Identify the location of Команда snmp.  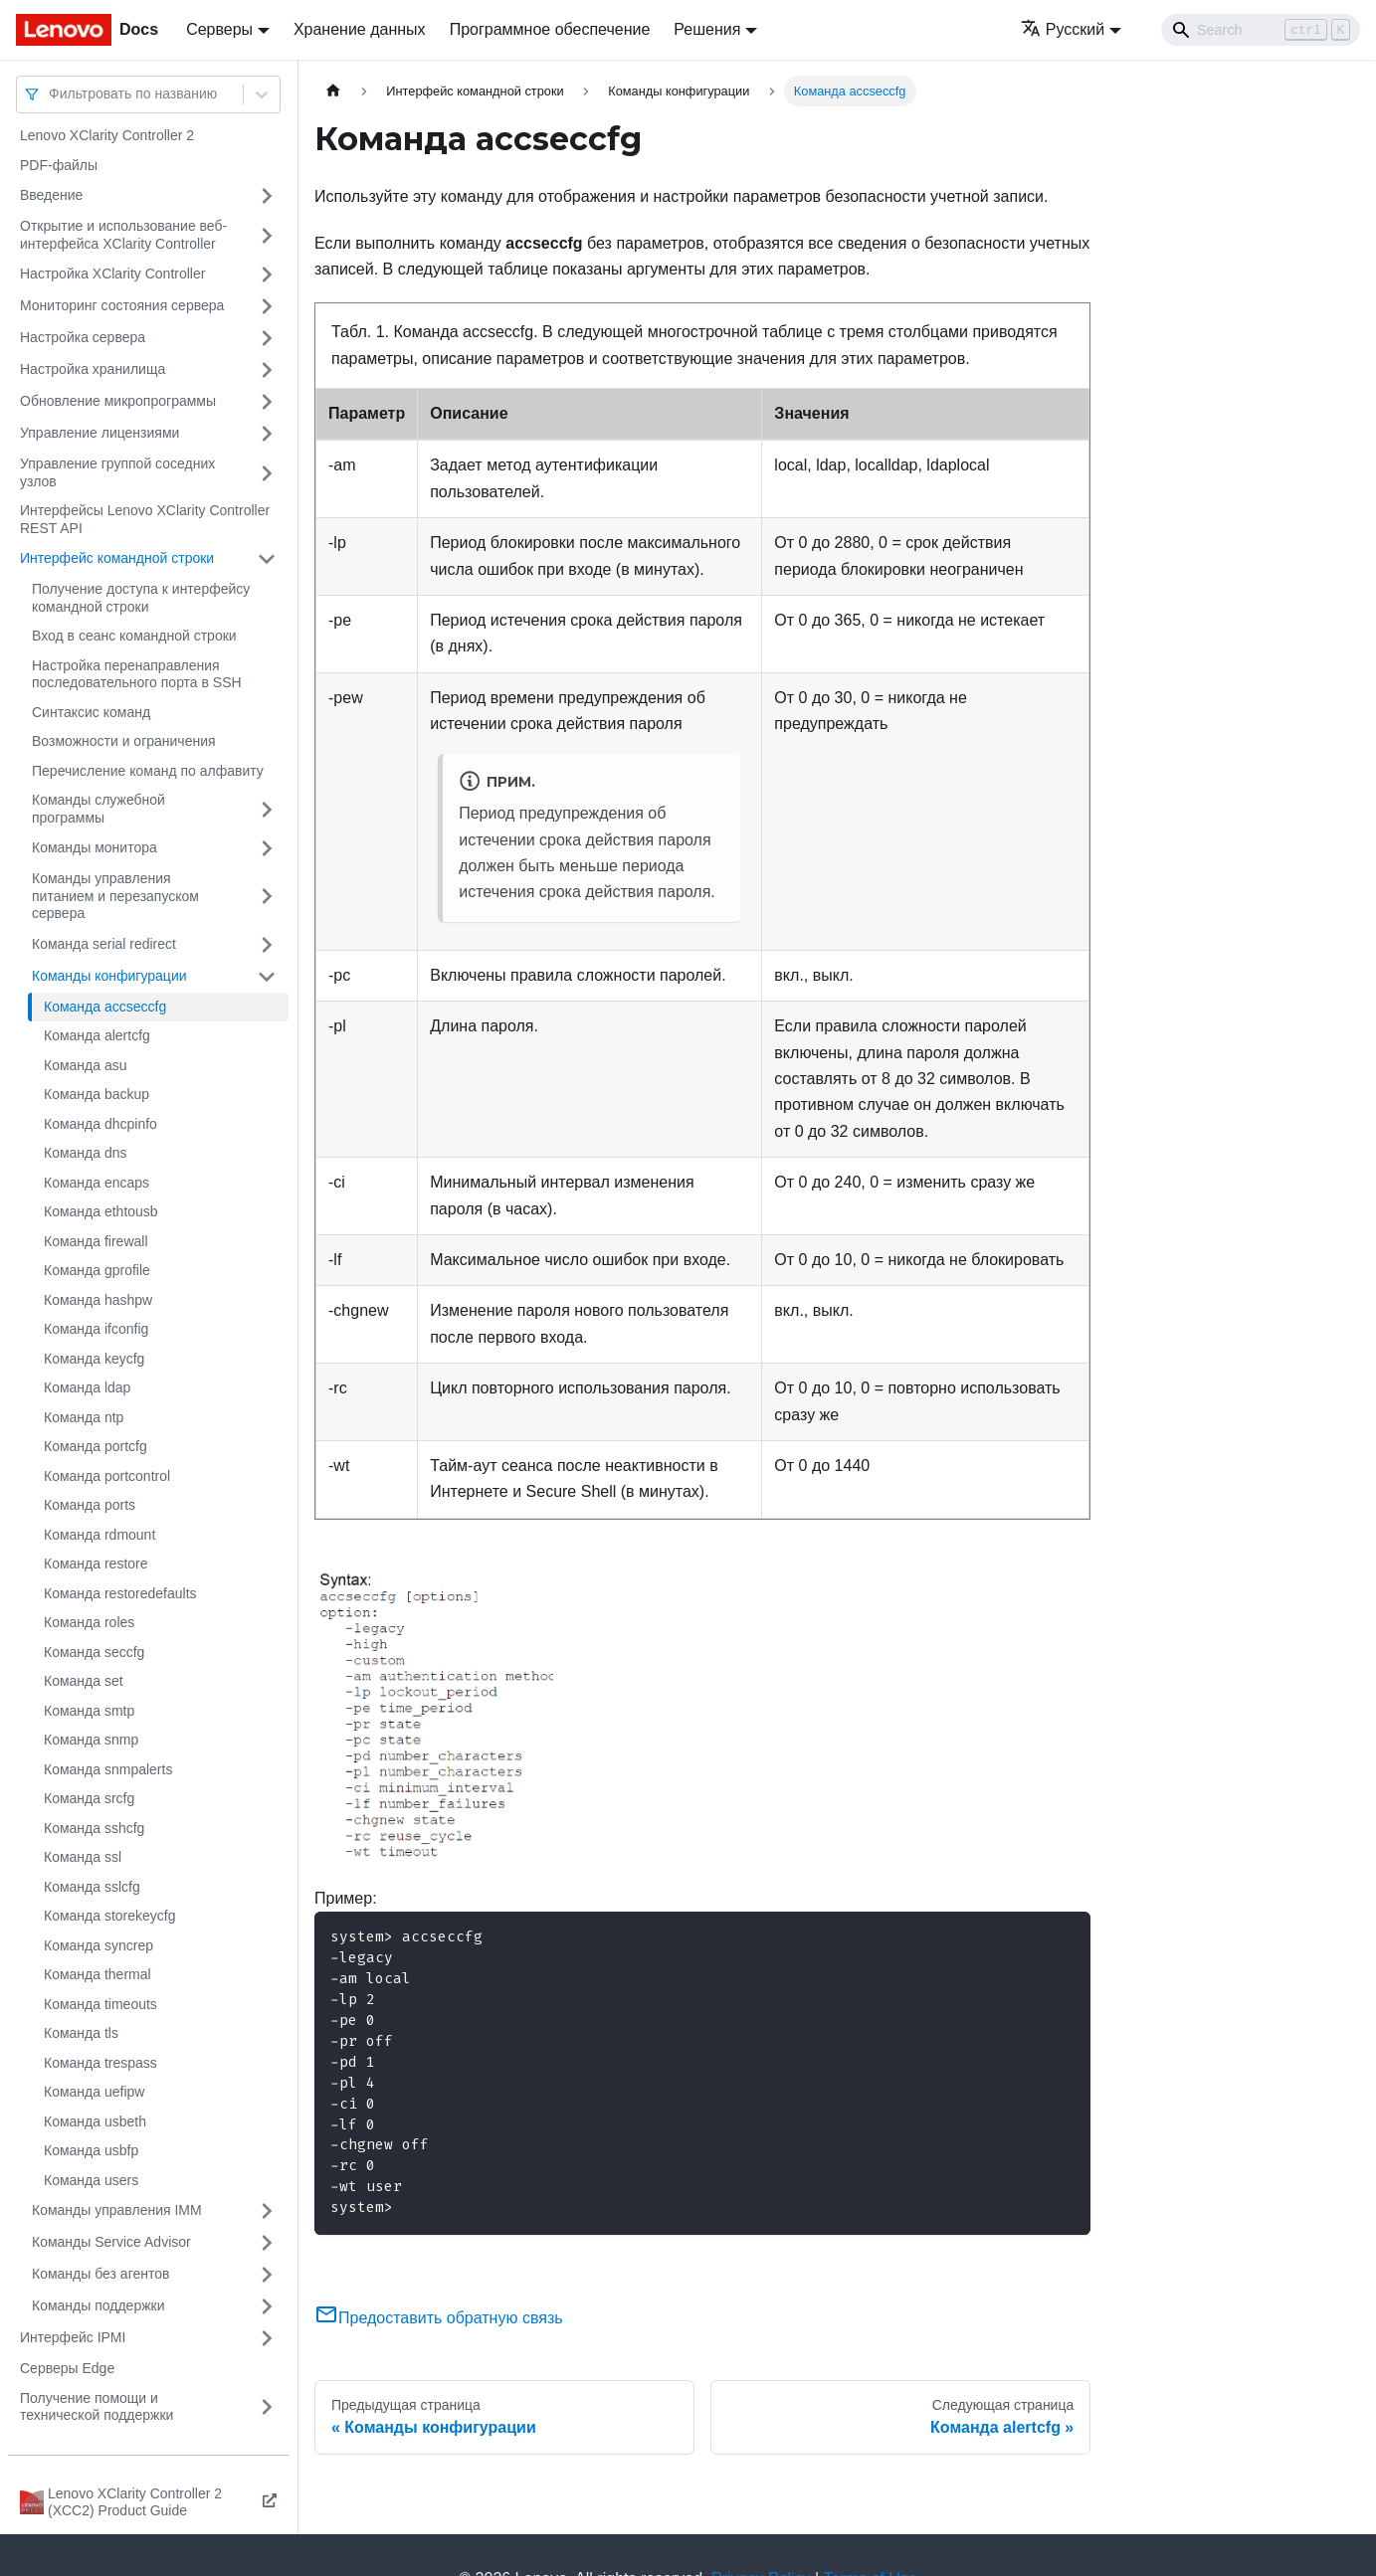
(91, 1740).